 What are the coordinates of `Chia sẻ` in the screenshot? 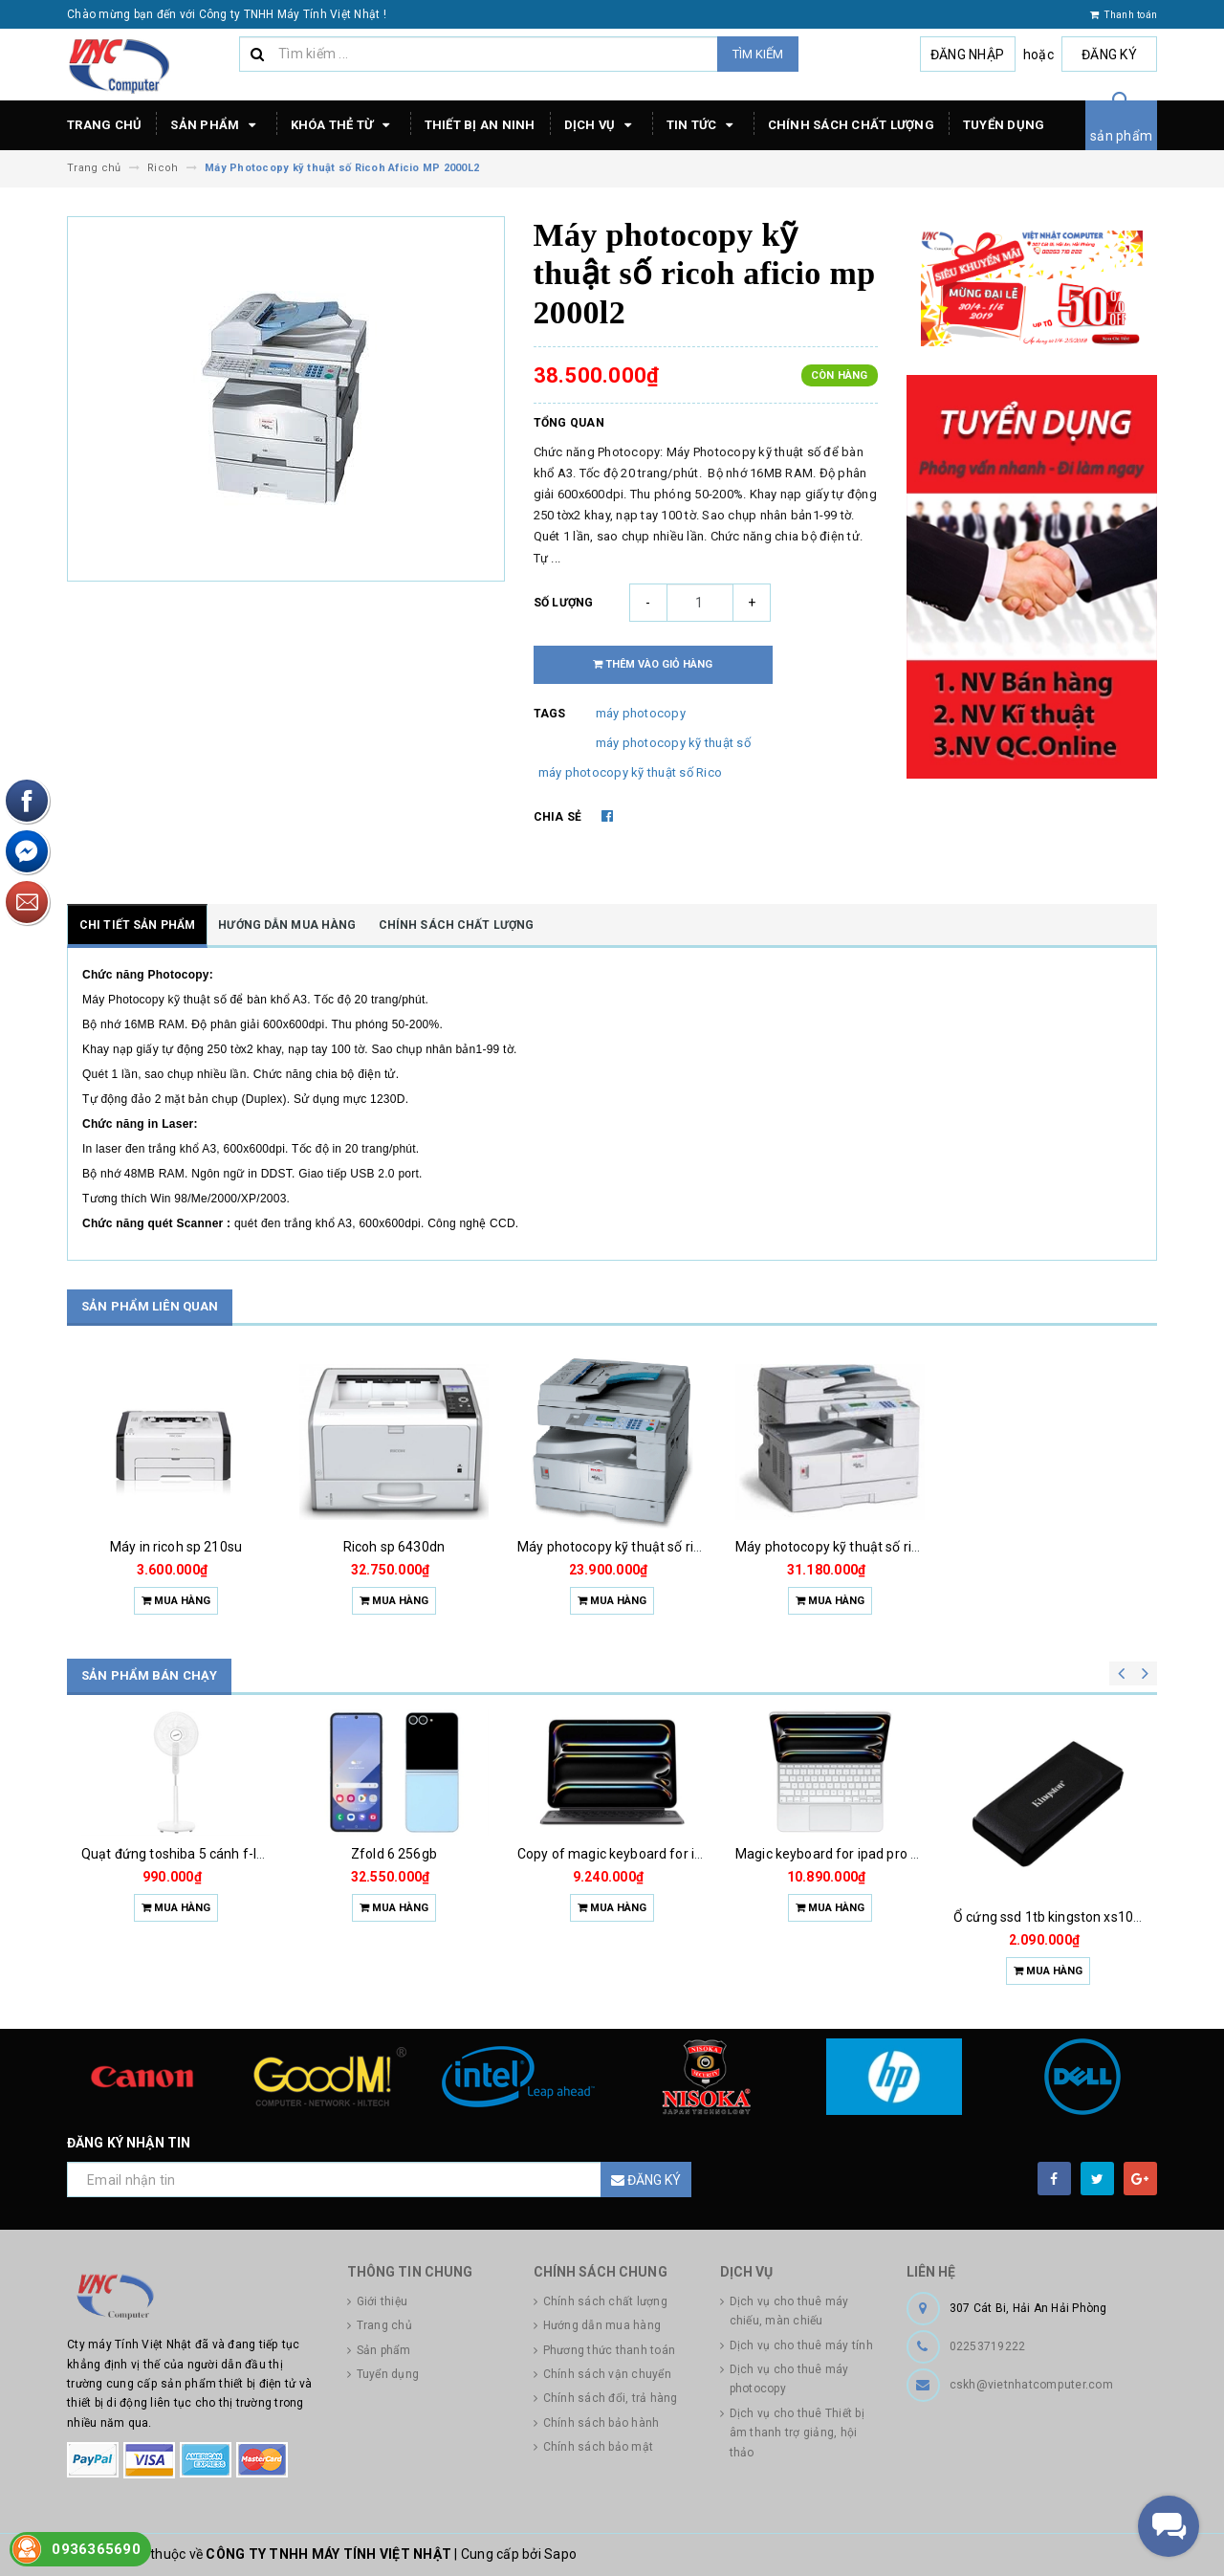 It's located at (558, 817).